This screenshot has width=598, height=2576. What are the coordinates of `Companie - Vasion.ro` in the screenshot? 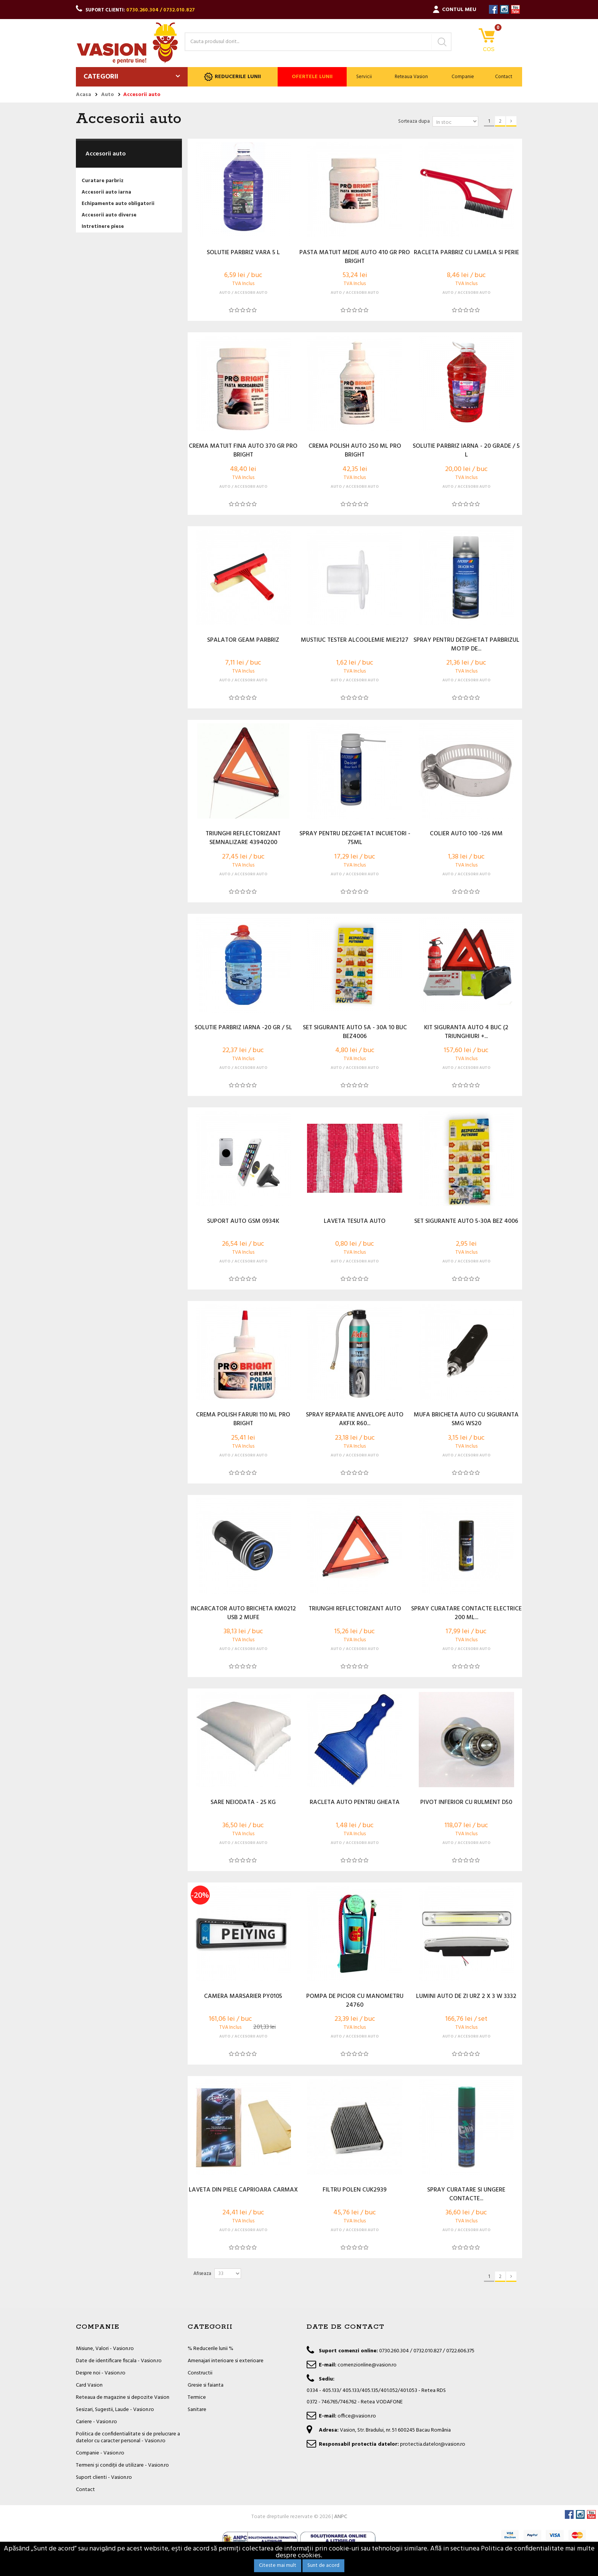 It's located at (100, 2453).